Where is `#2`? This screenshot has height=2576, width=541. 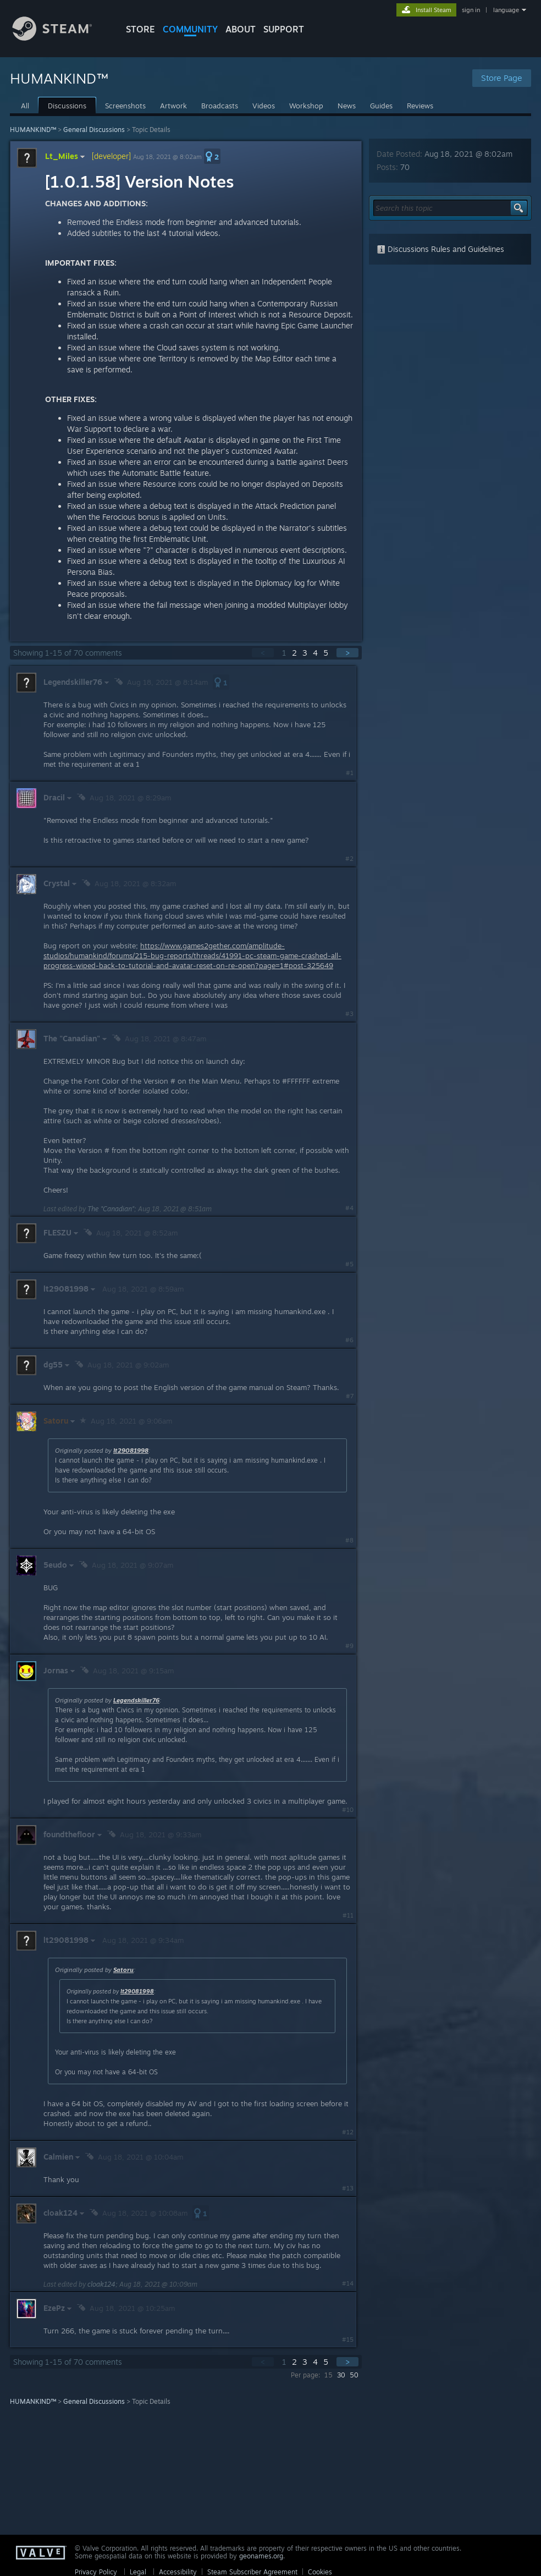 #2 is located at coordinates (349, 859).